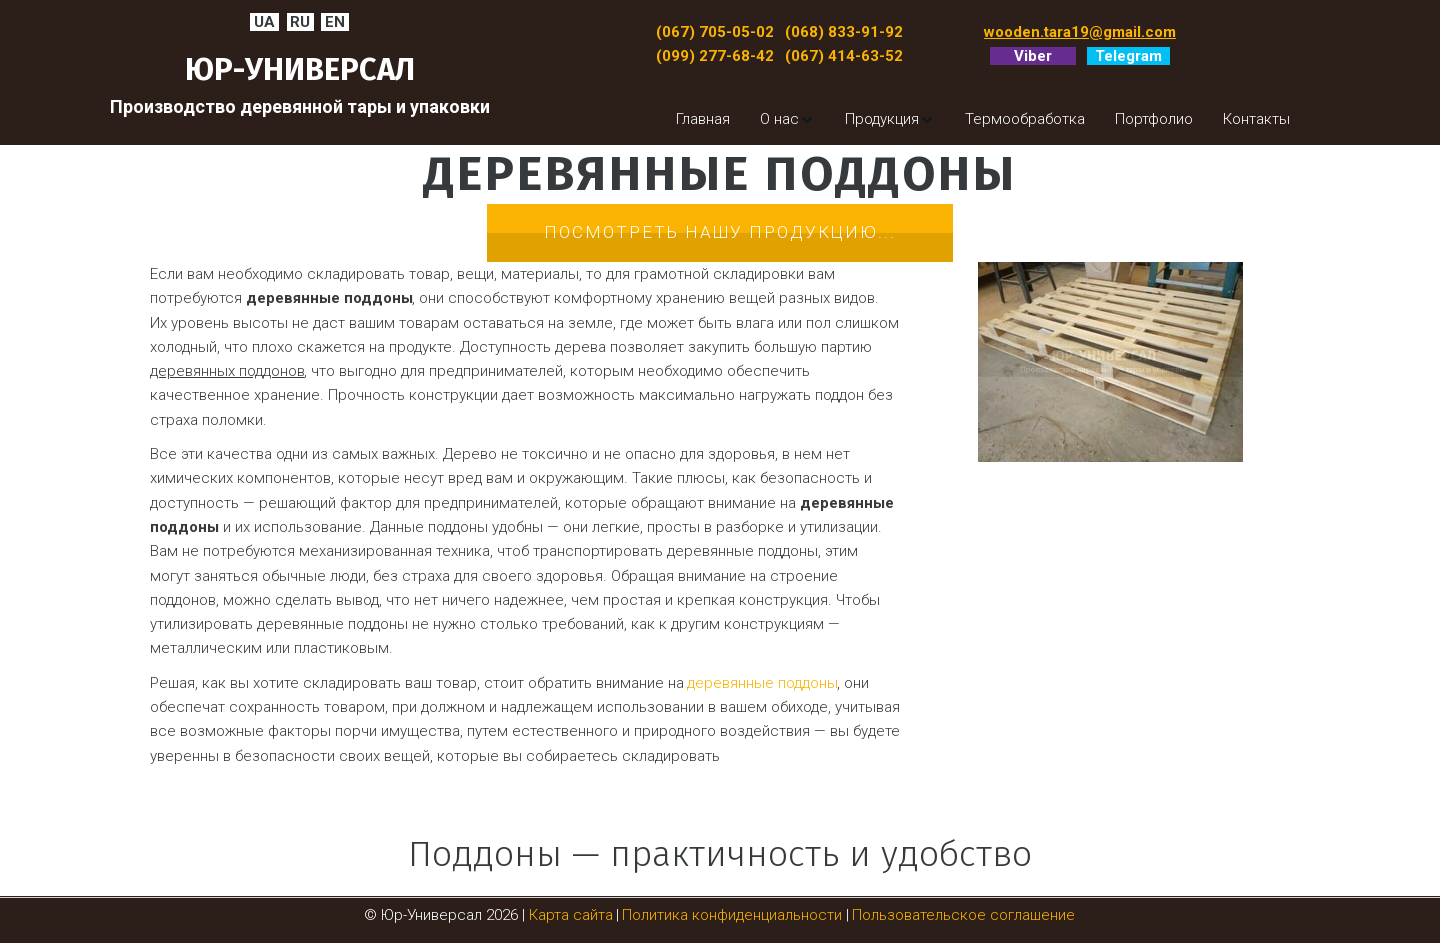  What do you see at coordinates (720, 232) in the screenshot?
I see `Посмотреть нашу продукцию...` at bounding box center [720, 232].